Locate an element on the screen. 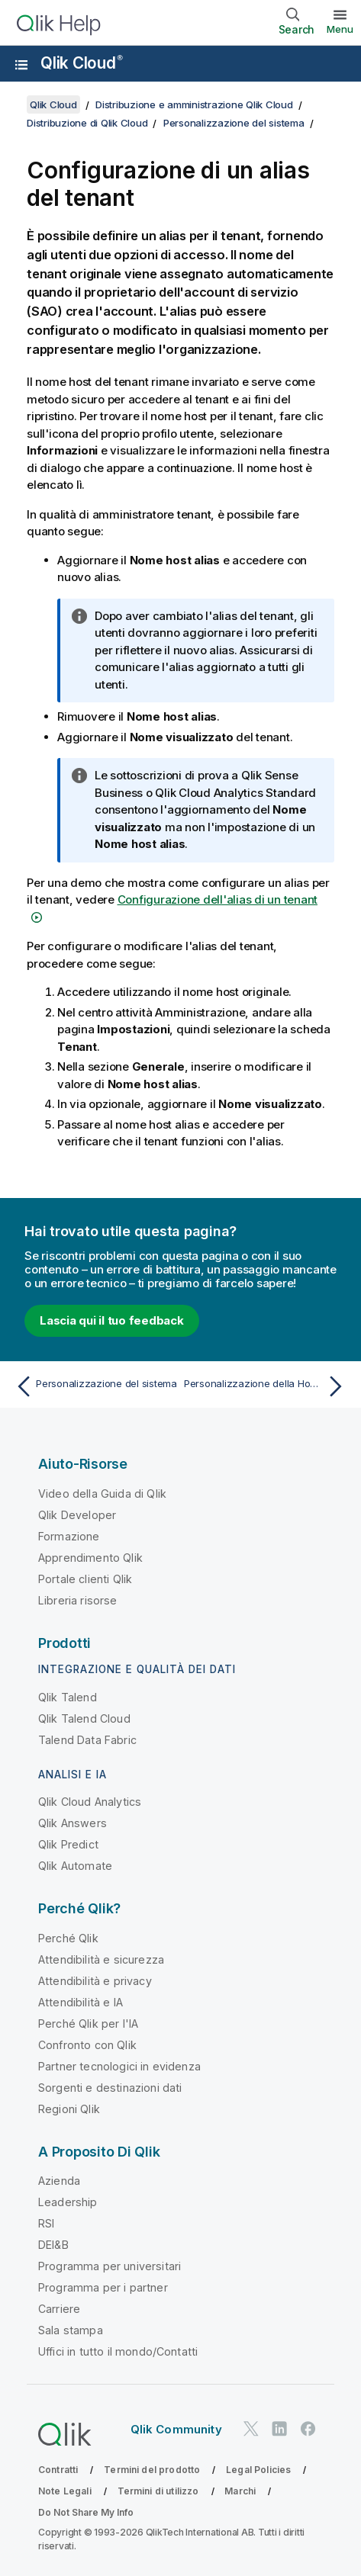 The height and width of the screenshot is (2576, 361). Attendibilità e IA is located at coordinates (80, 2002).